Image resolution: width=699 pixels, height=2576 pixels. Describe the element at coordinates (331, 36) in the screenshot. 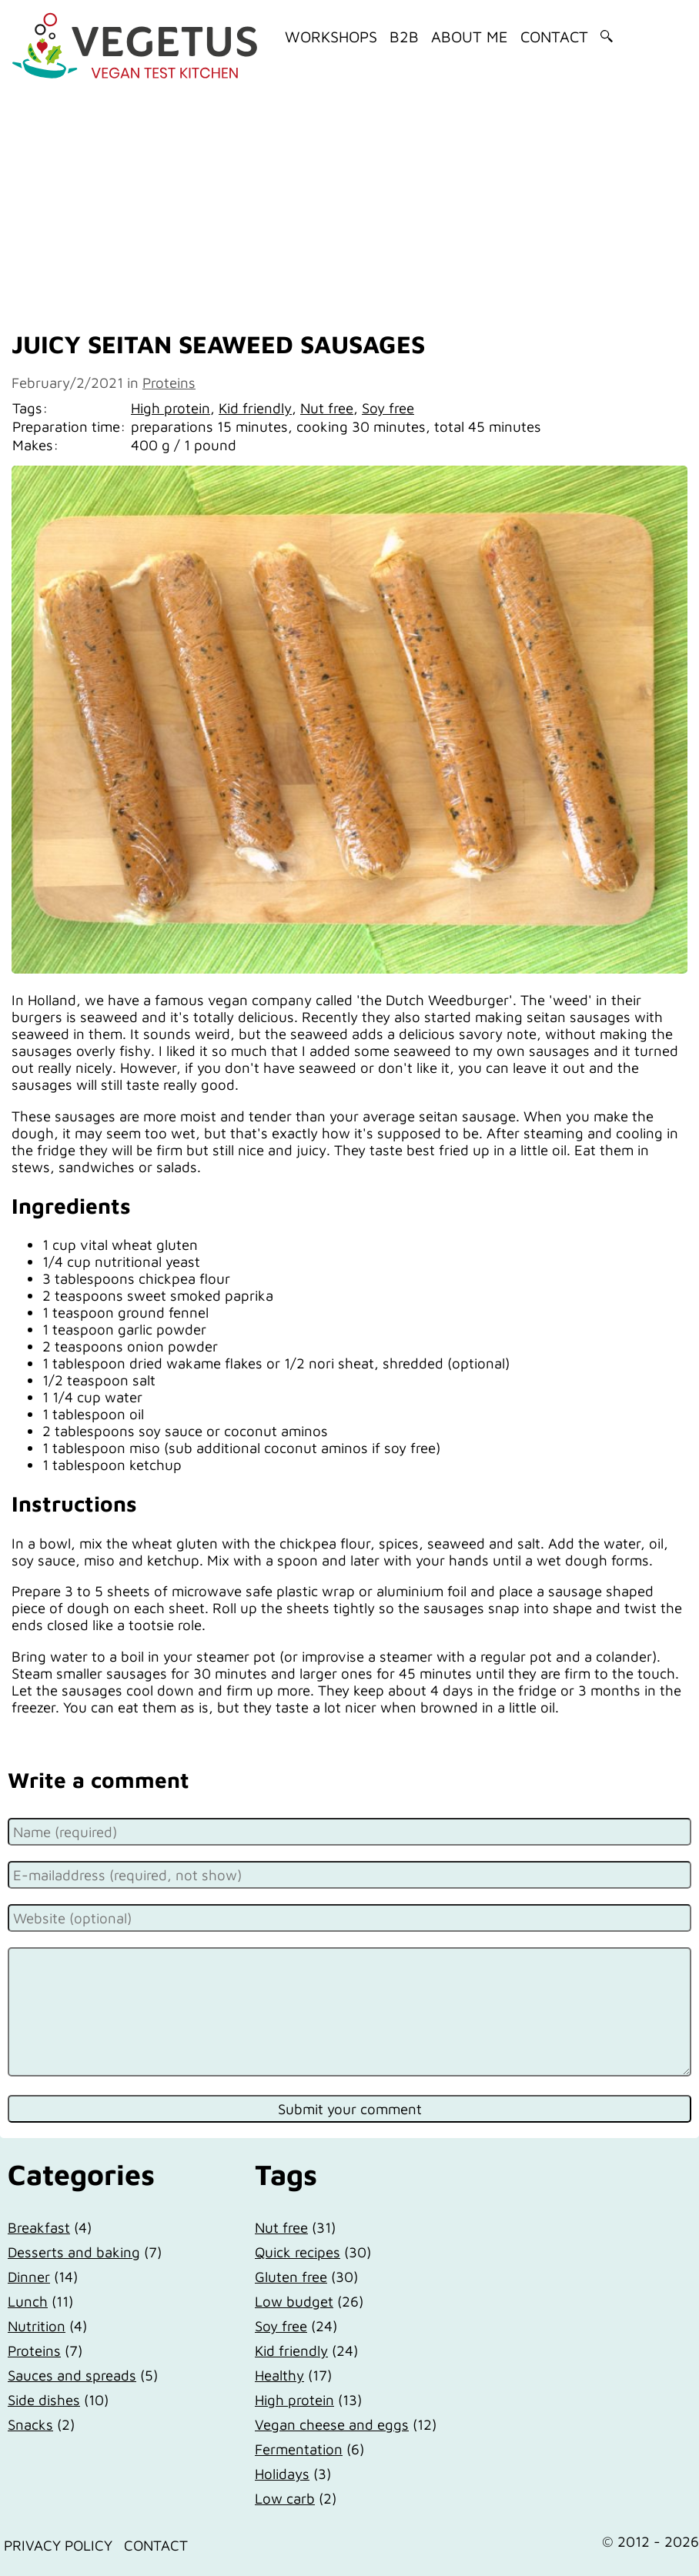

I see `Workshops` at that location.